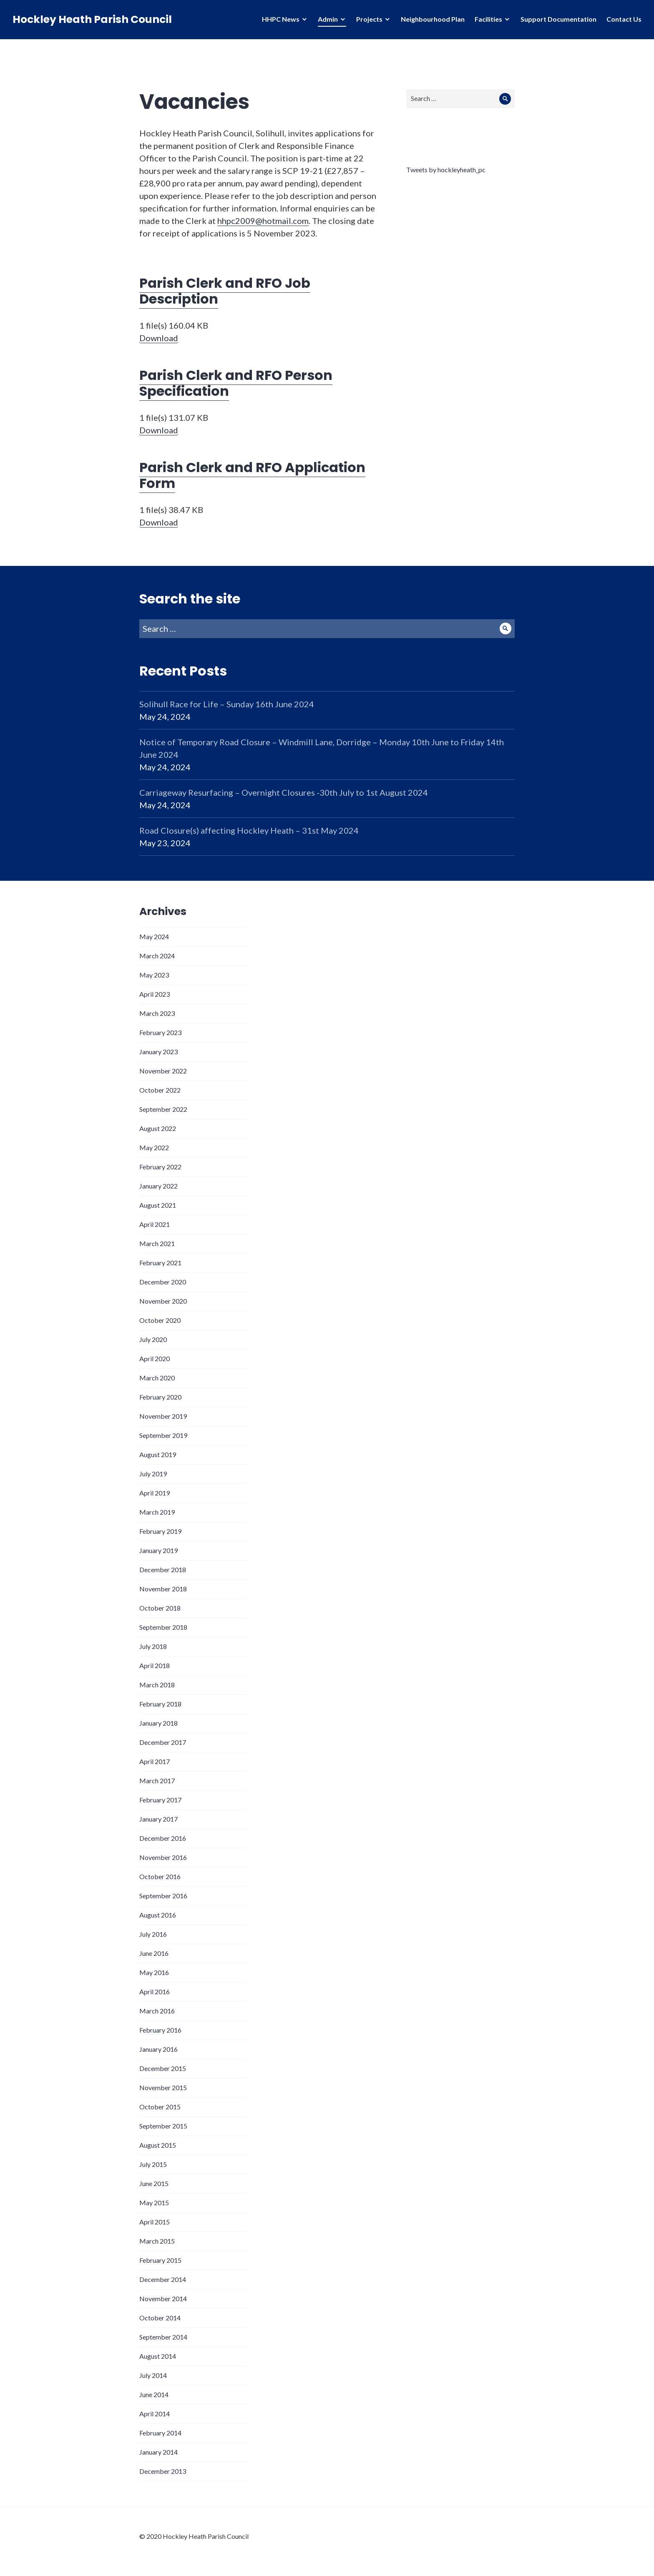  Describe the element at coordinates (154, 2414) in the screenshot. I see `April 2014` at that location.